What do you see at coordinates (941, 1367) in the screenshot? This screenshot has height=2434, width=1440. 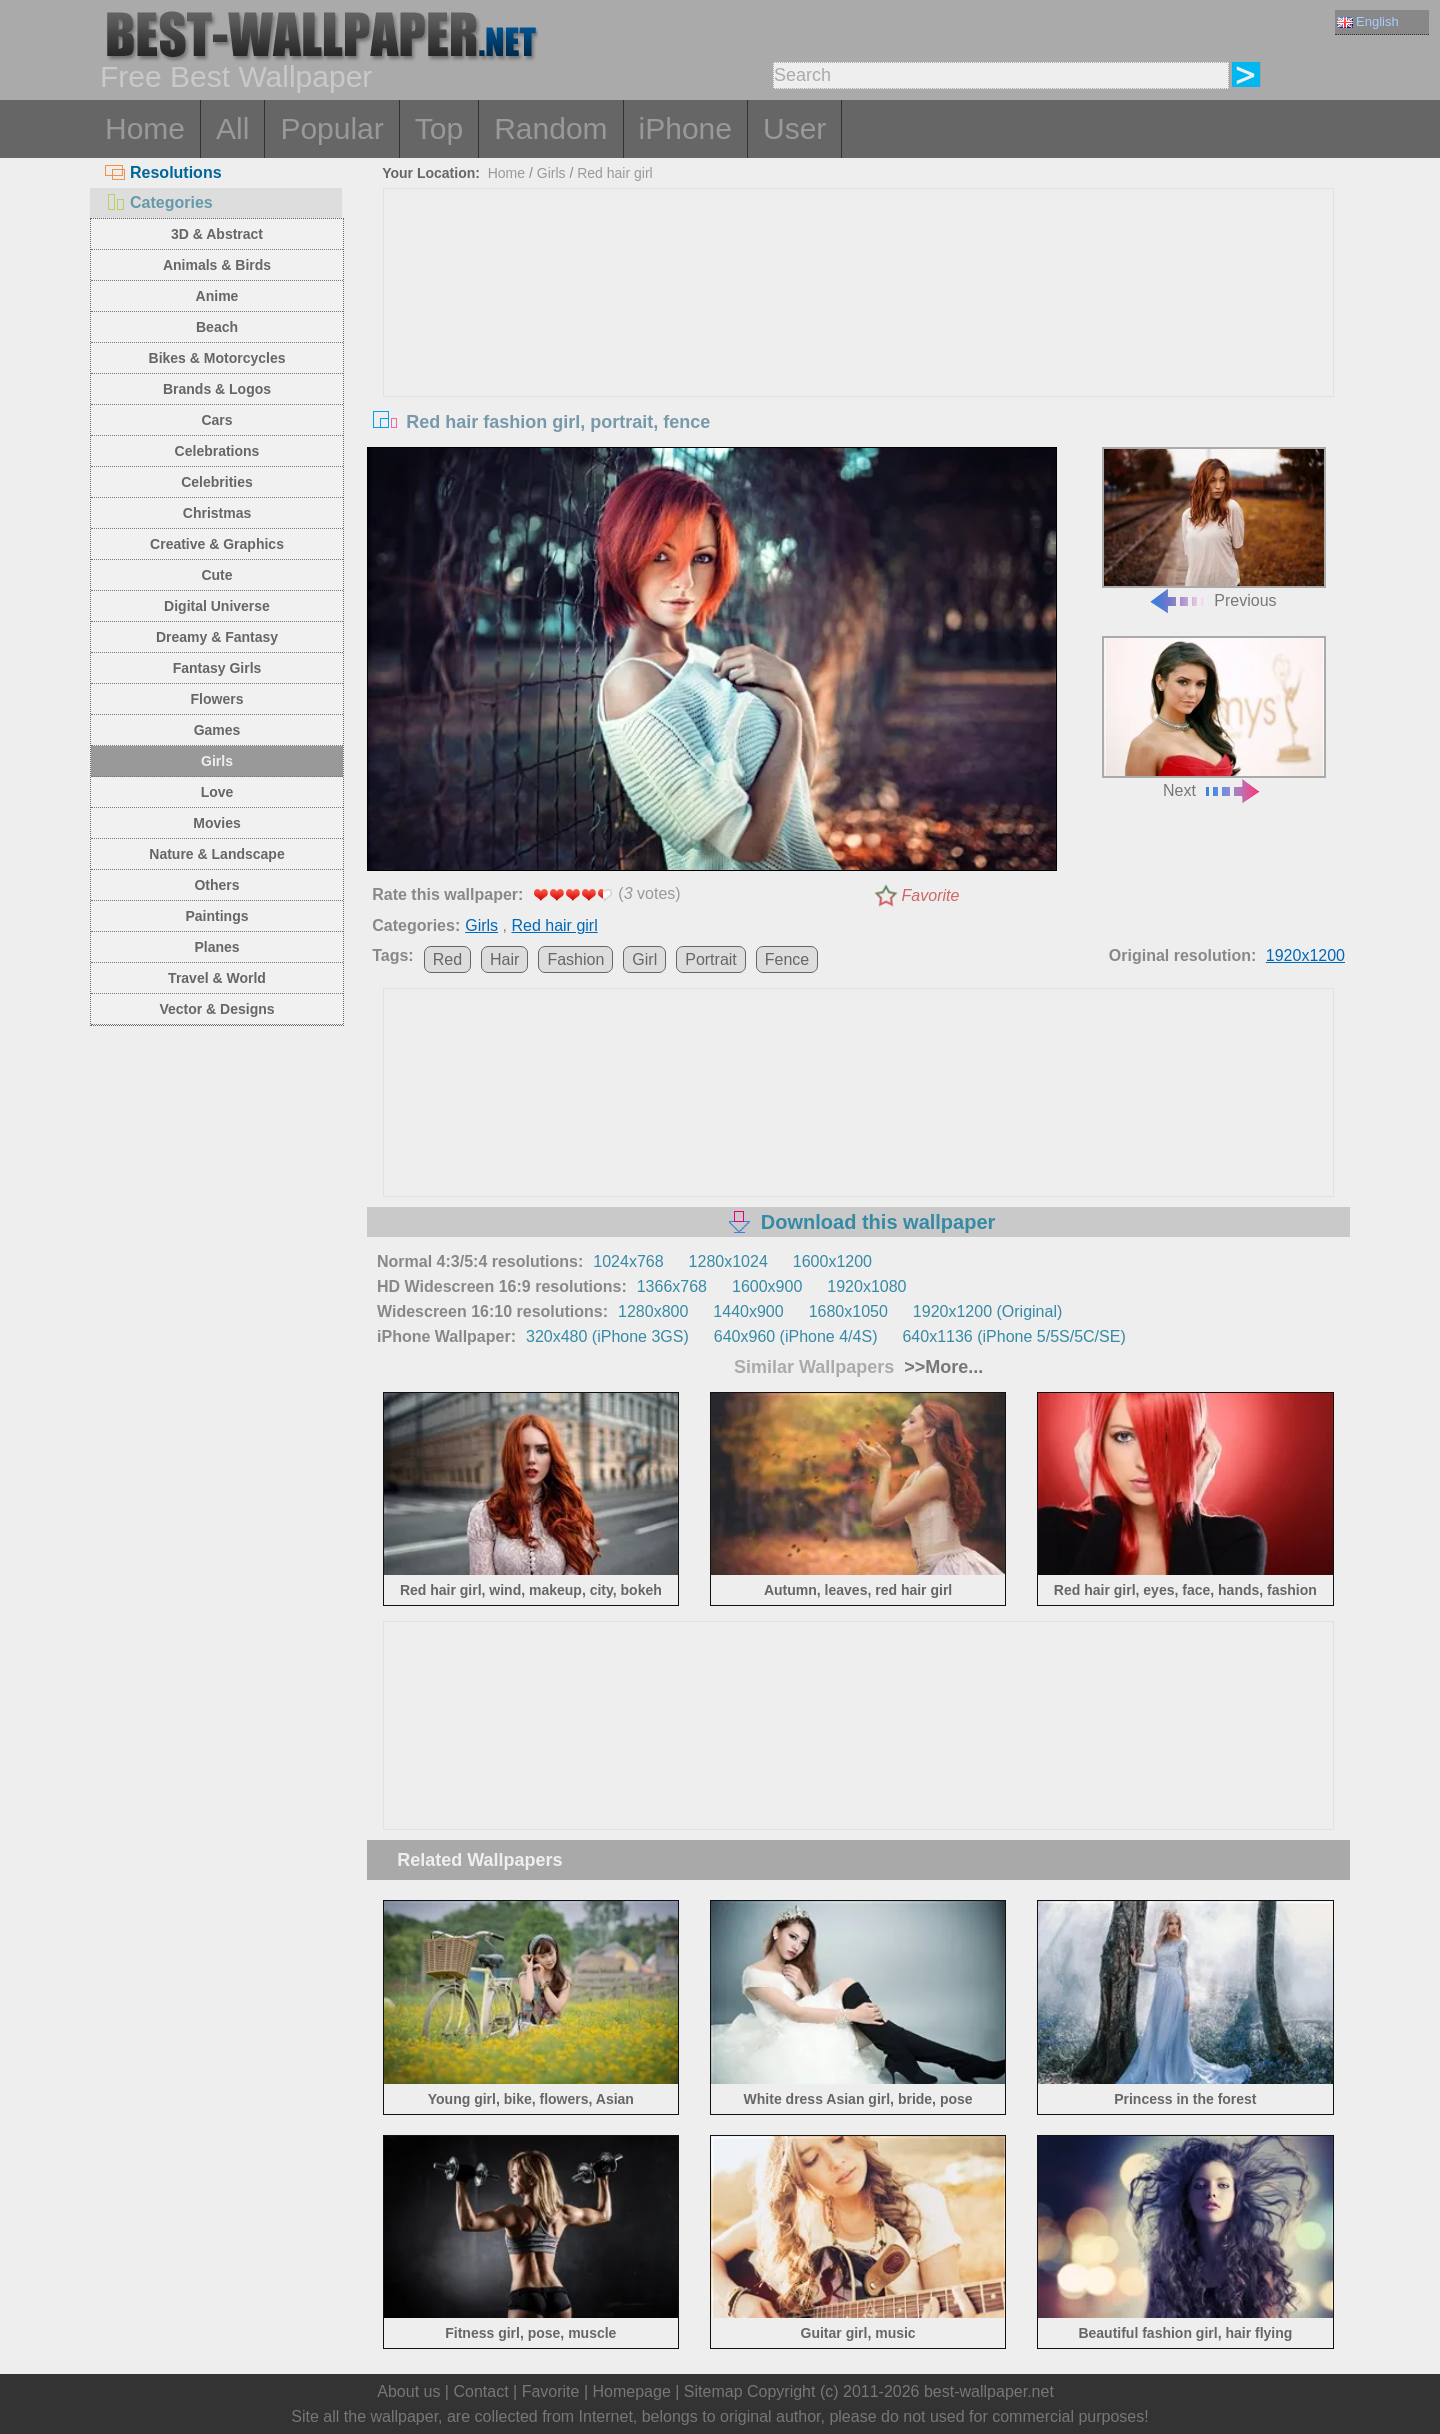 I see `>>More...` at bounding box center [941, 1367].